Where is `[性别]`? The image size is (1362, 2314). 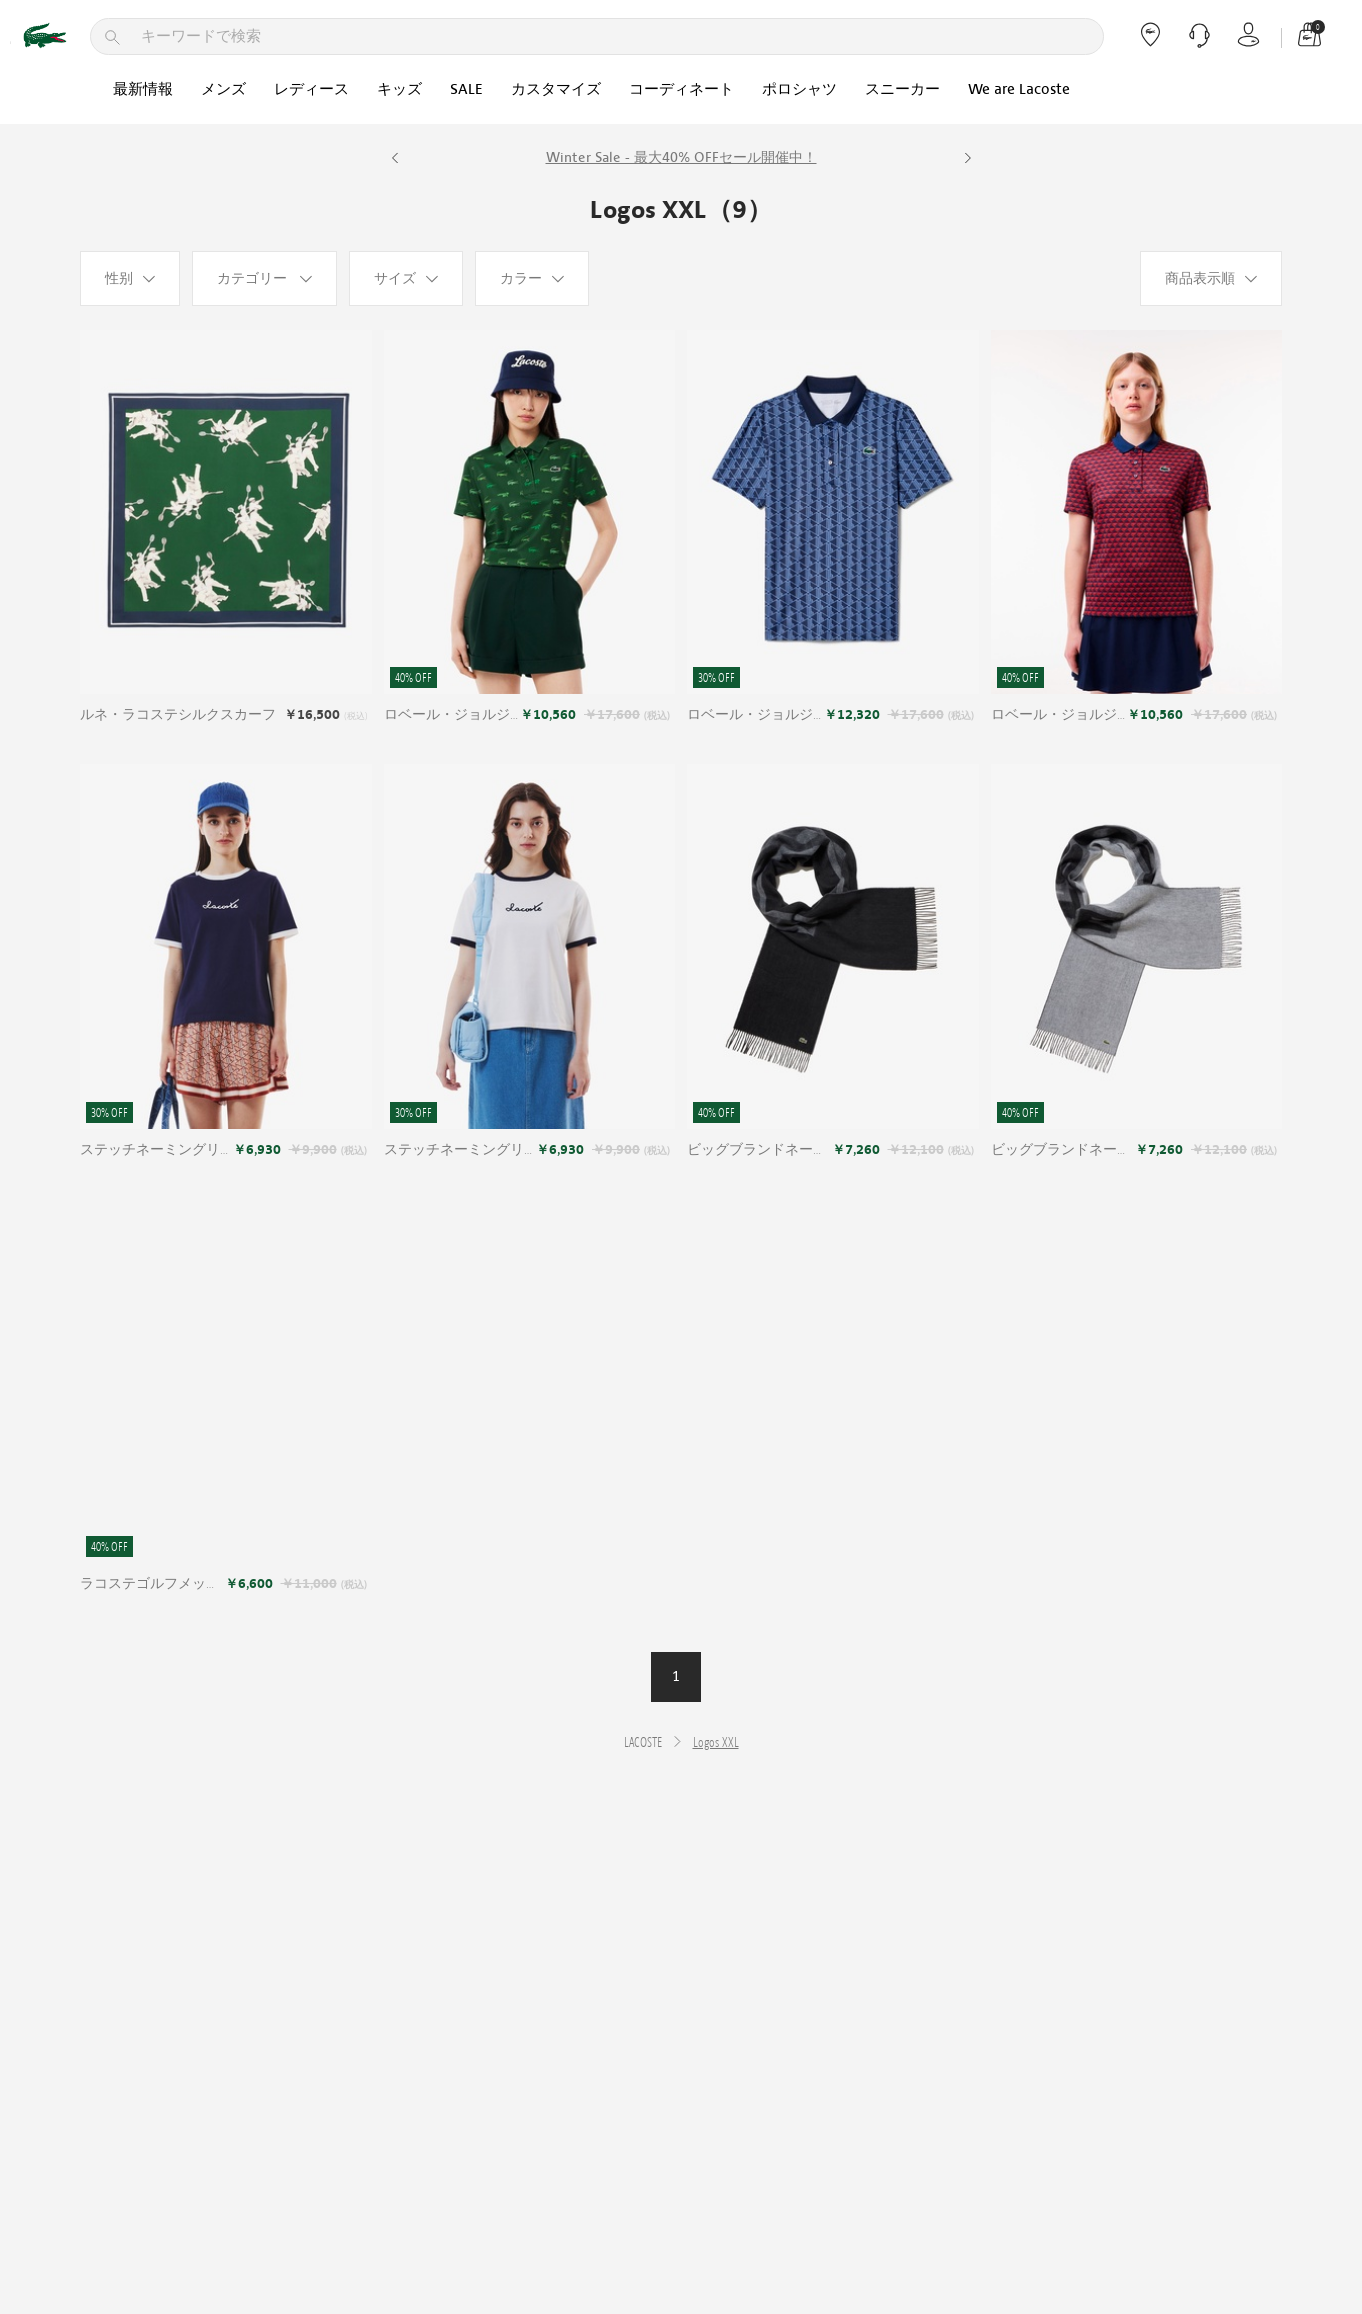
[性别] is located at coordinates (130, 278).